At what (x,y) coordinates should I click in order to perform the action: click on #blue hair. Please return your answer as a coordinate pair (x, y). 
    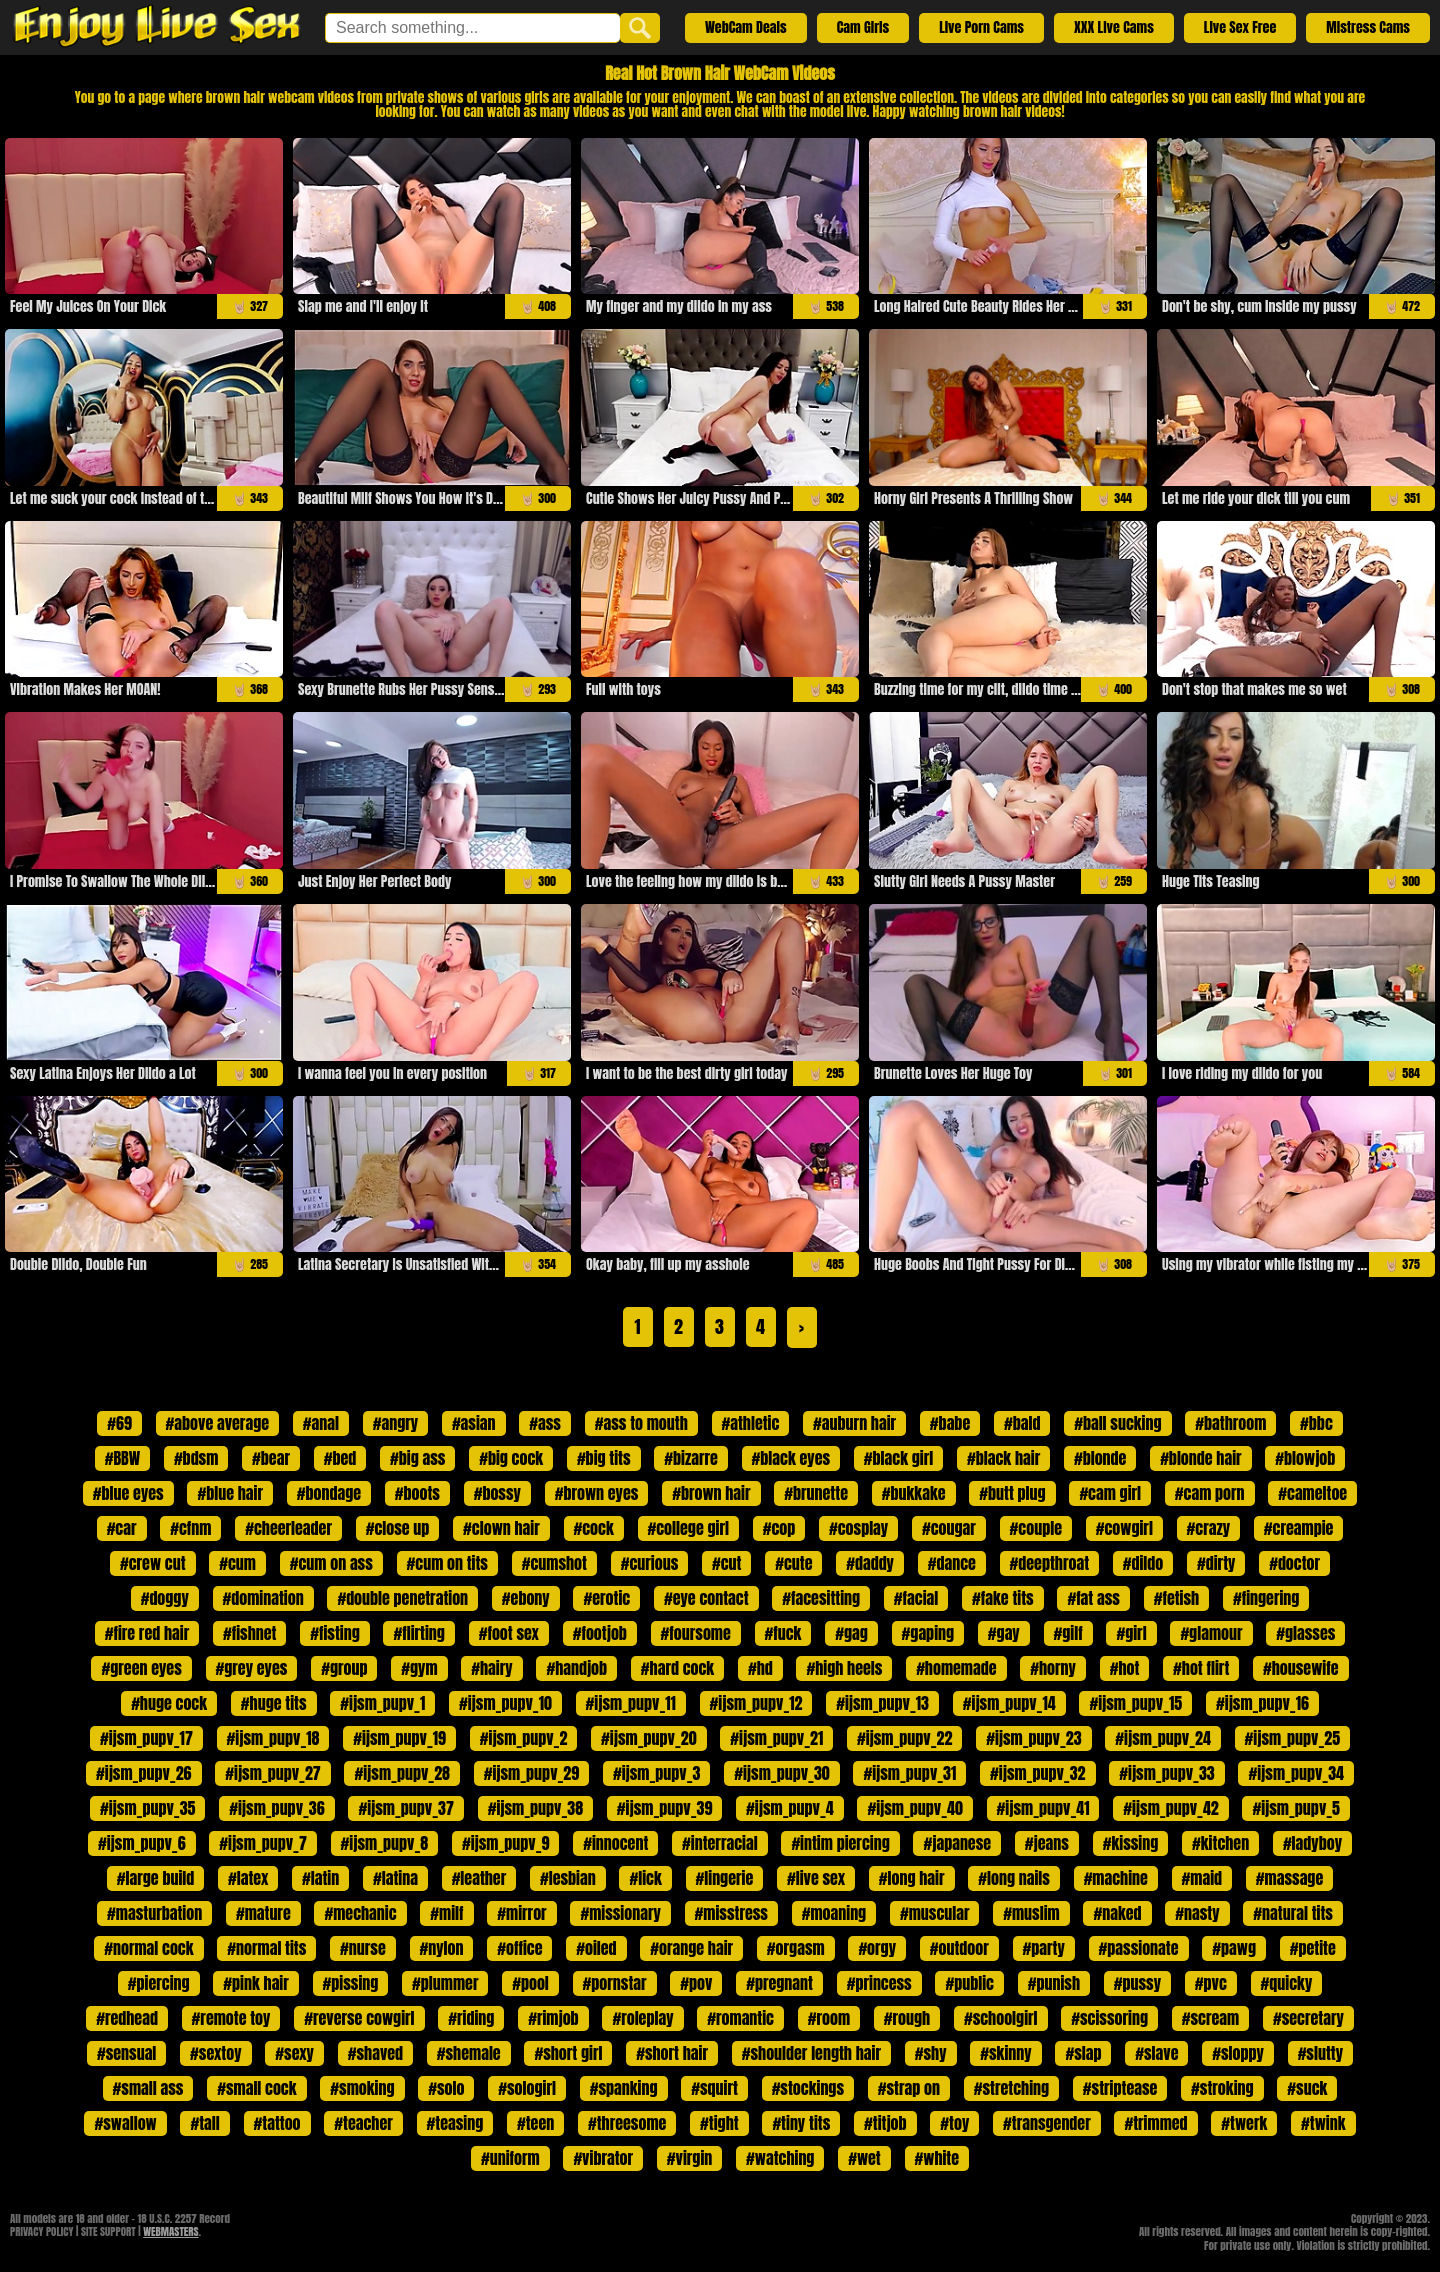
    Looking at the image, I should click on (230, 1493).